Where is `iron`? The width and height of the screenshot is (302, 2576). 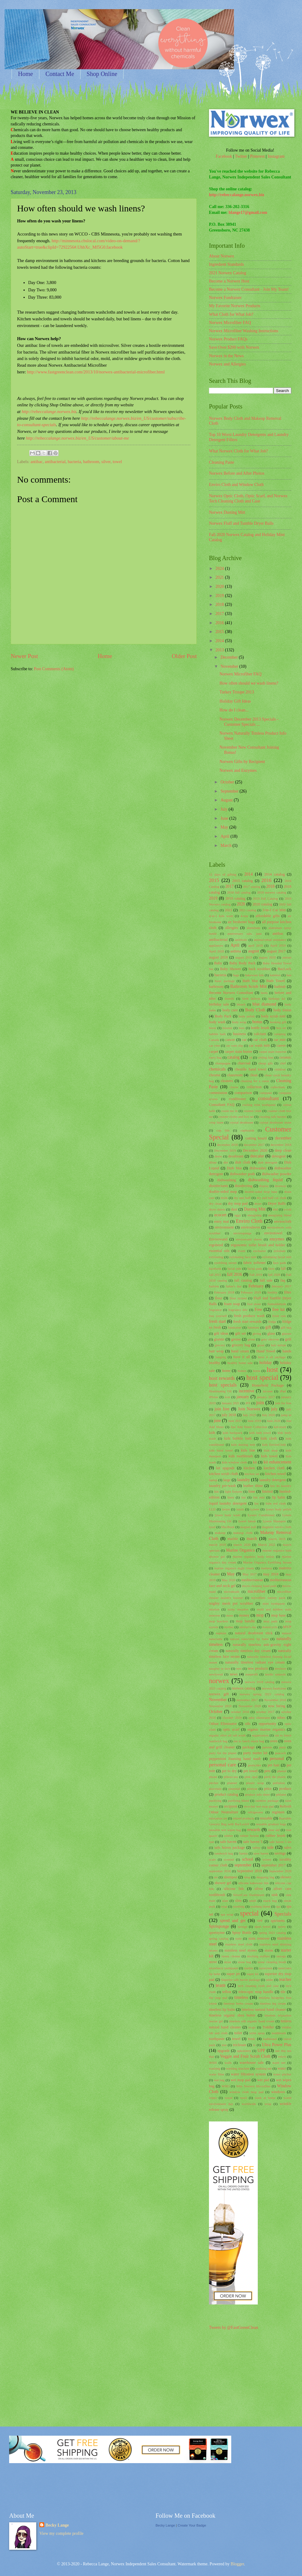
iron is located at coordinates (227, 1397).